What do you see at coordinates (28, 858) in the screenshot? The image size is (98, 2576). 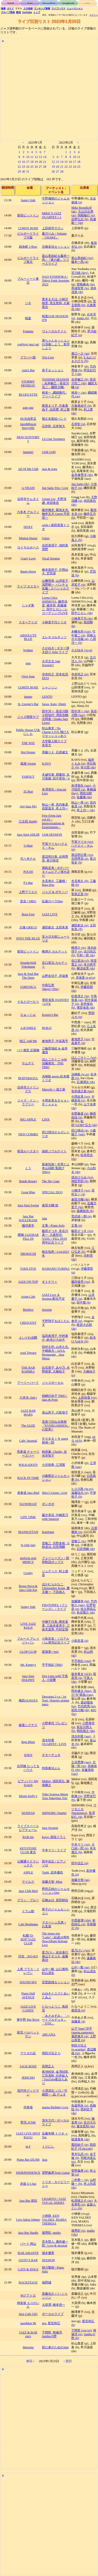 I see `代々木ナル` at bounding box center [28, 858].